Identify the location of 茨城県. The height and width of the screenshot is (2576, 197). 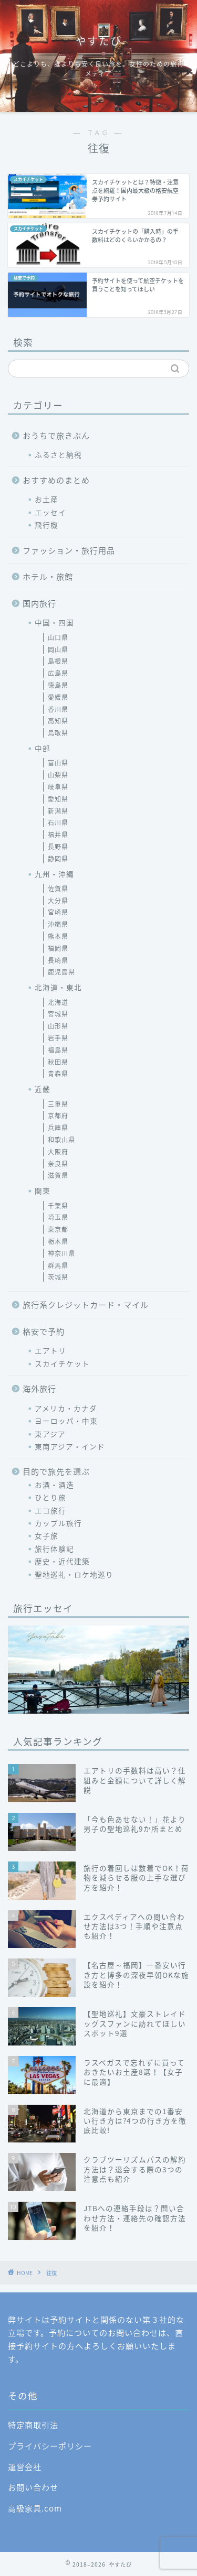
(58, 1277).